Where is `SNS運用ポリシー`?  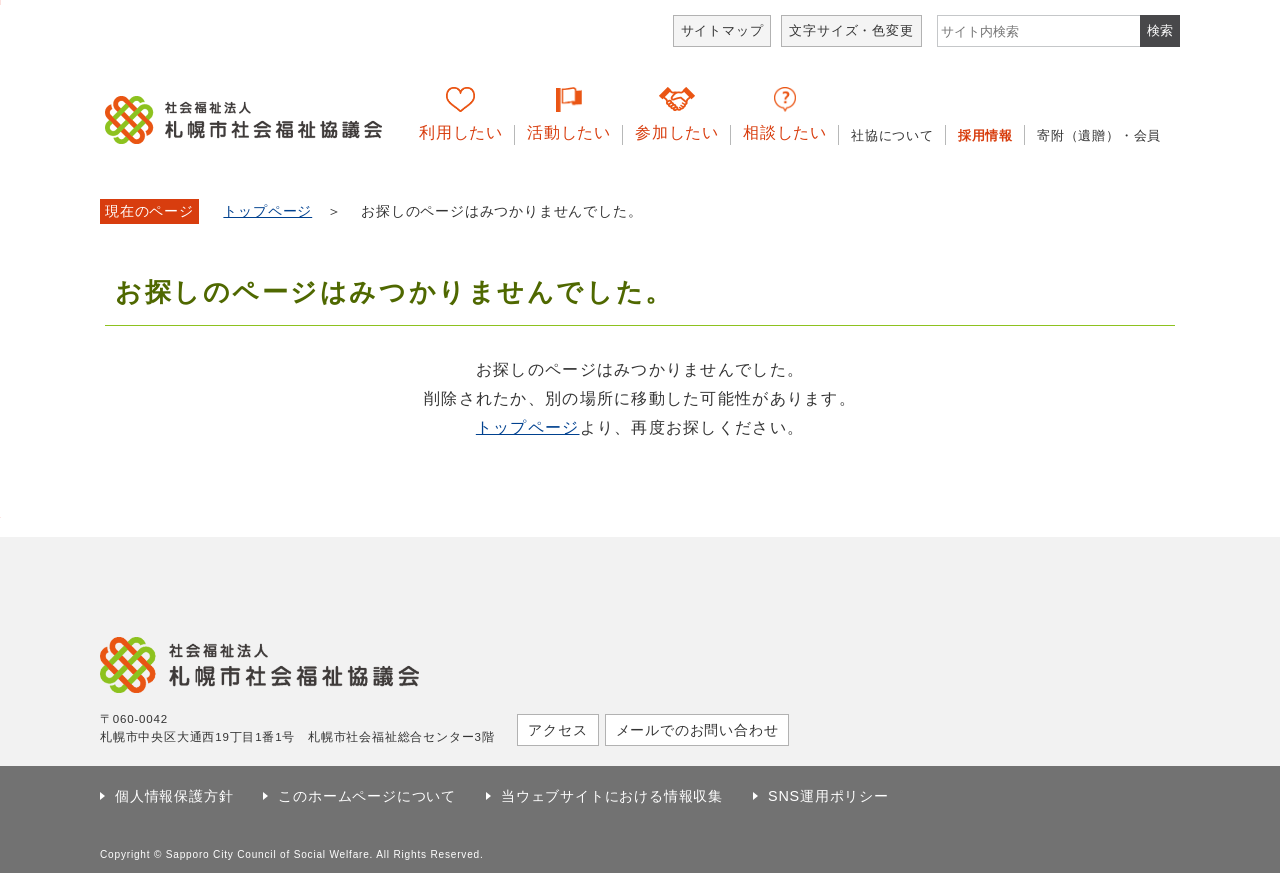
SNS運用ポリシー is located at coordinates (828, 796).